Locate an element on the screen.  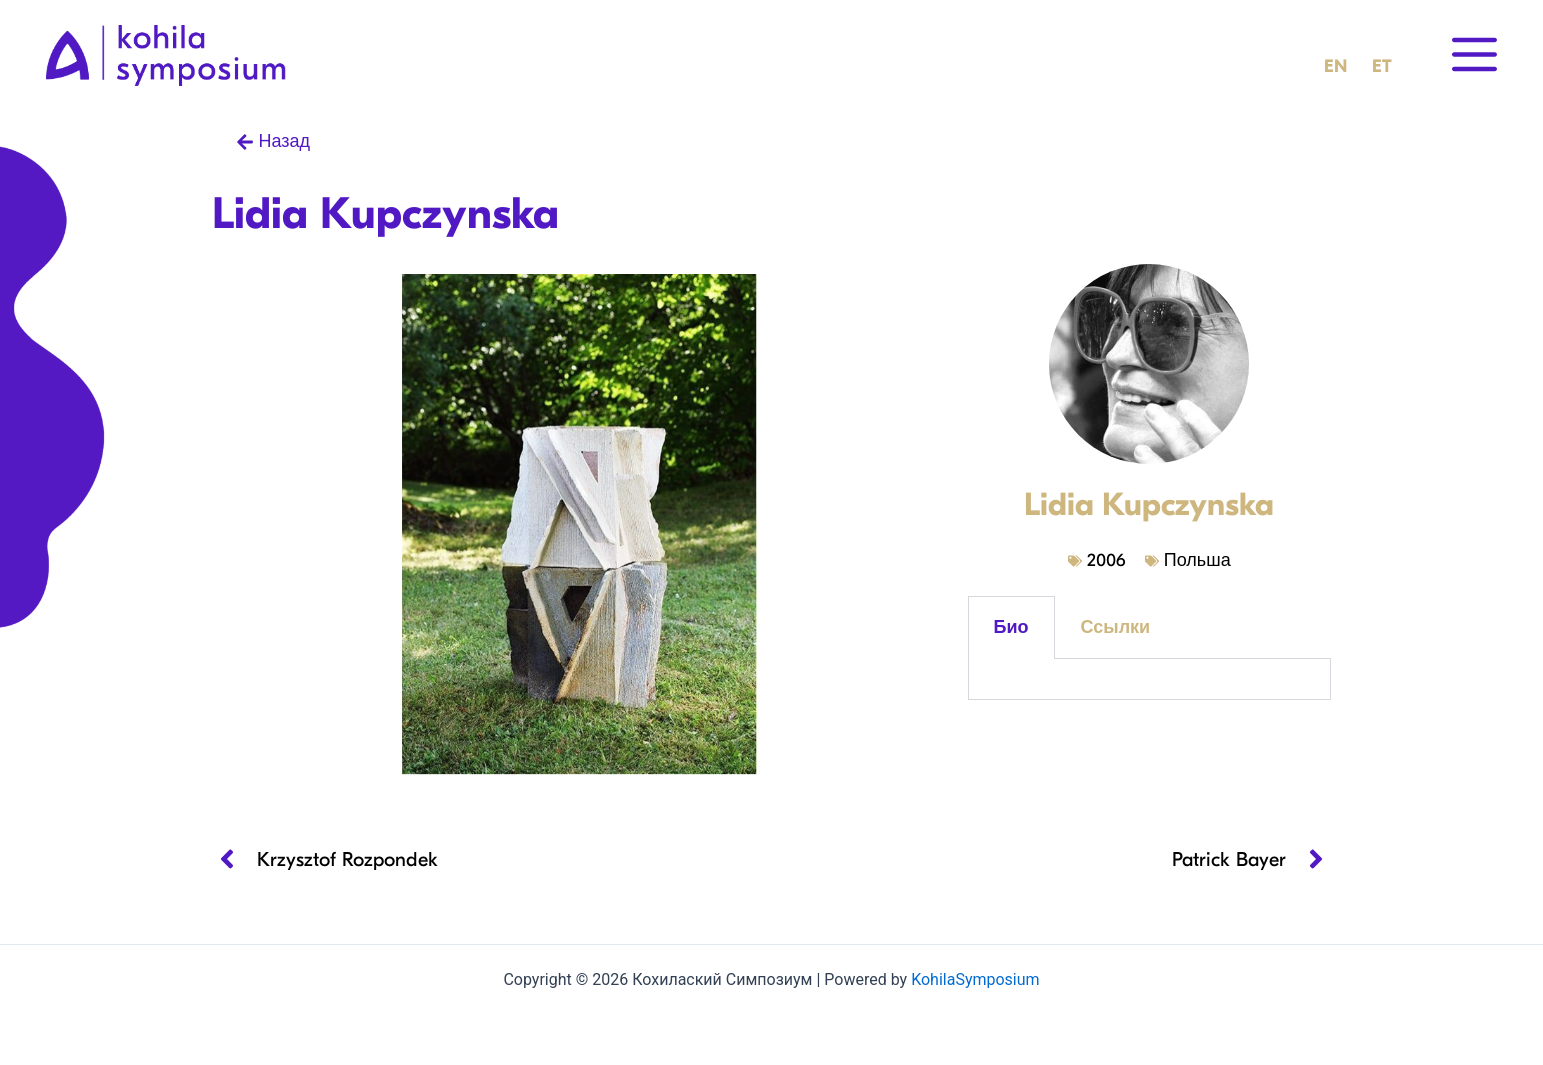
KohilaSymposium is located at coordinates (975, 979).